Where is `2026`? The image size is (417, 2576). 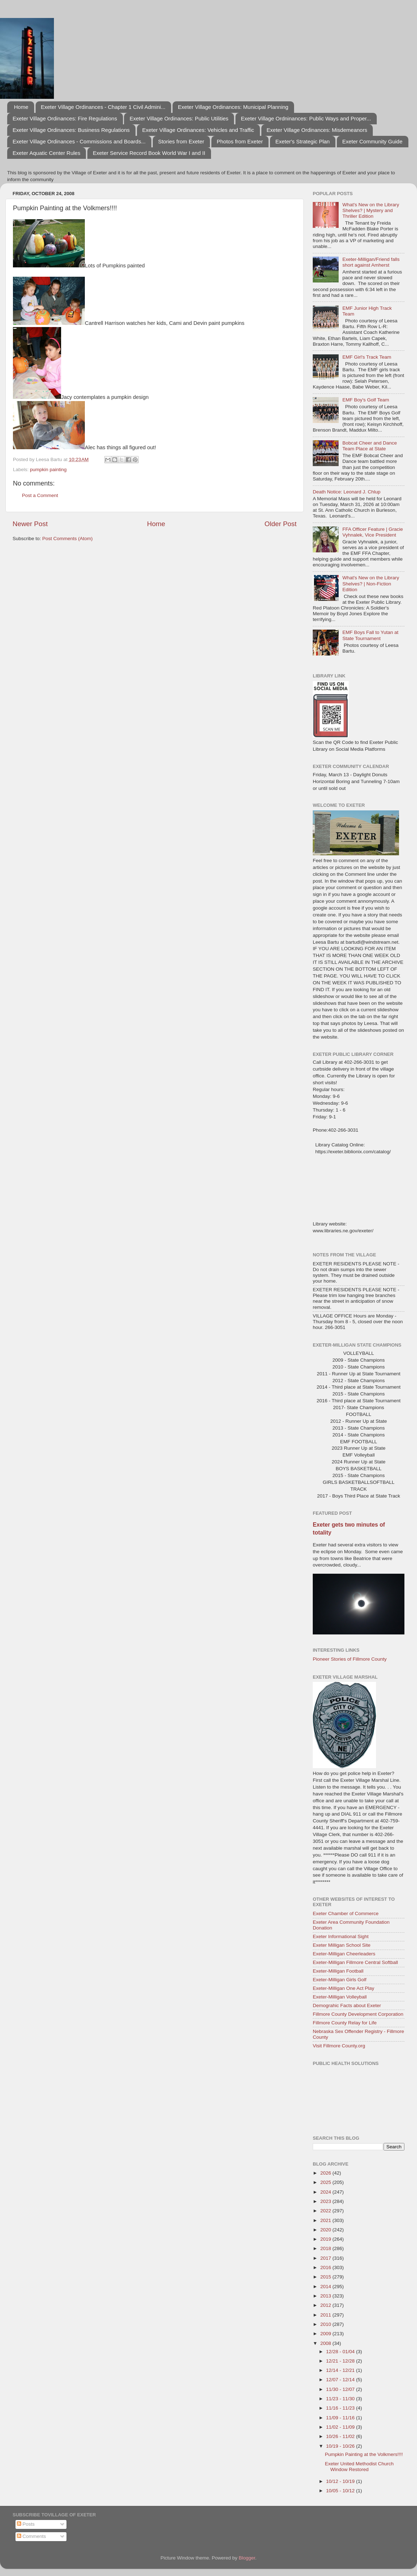
2026 is located at coordinates (326, 2173).